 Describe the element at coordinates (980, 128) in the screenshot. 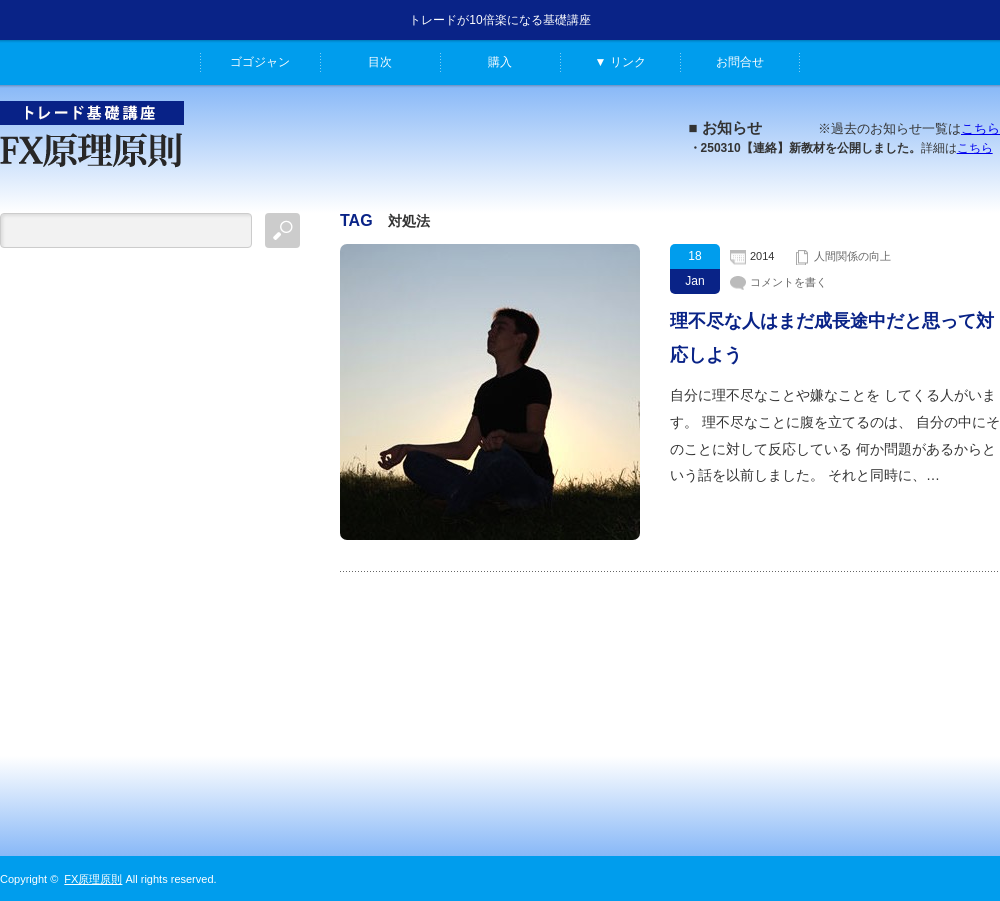

I see `こちら` at that location.